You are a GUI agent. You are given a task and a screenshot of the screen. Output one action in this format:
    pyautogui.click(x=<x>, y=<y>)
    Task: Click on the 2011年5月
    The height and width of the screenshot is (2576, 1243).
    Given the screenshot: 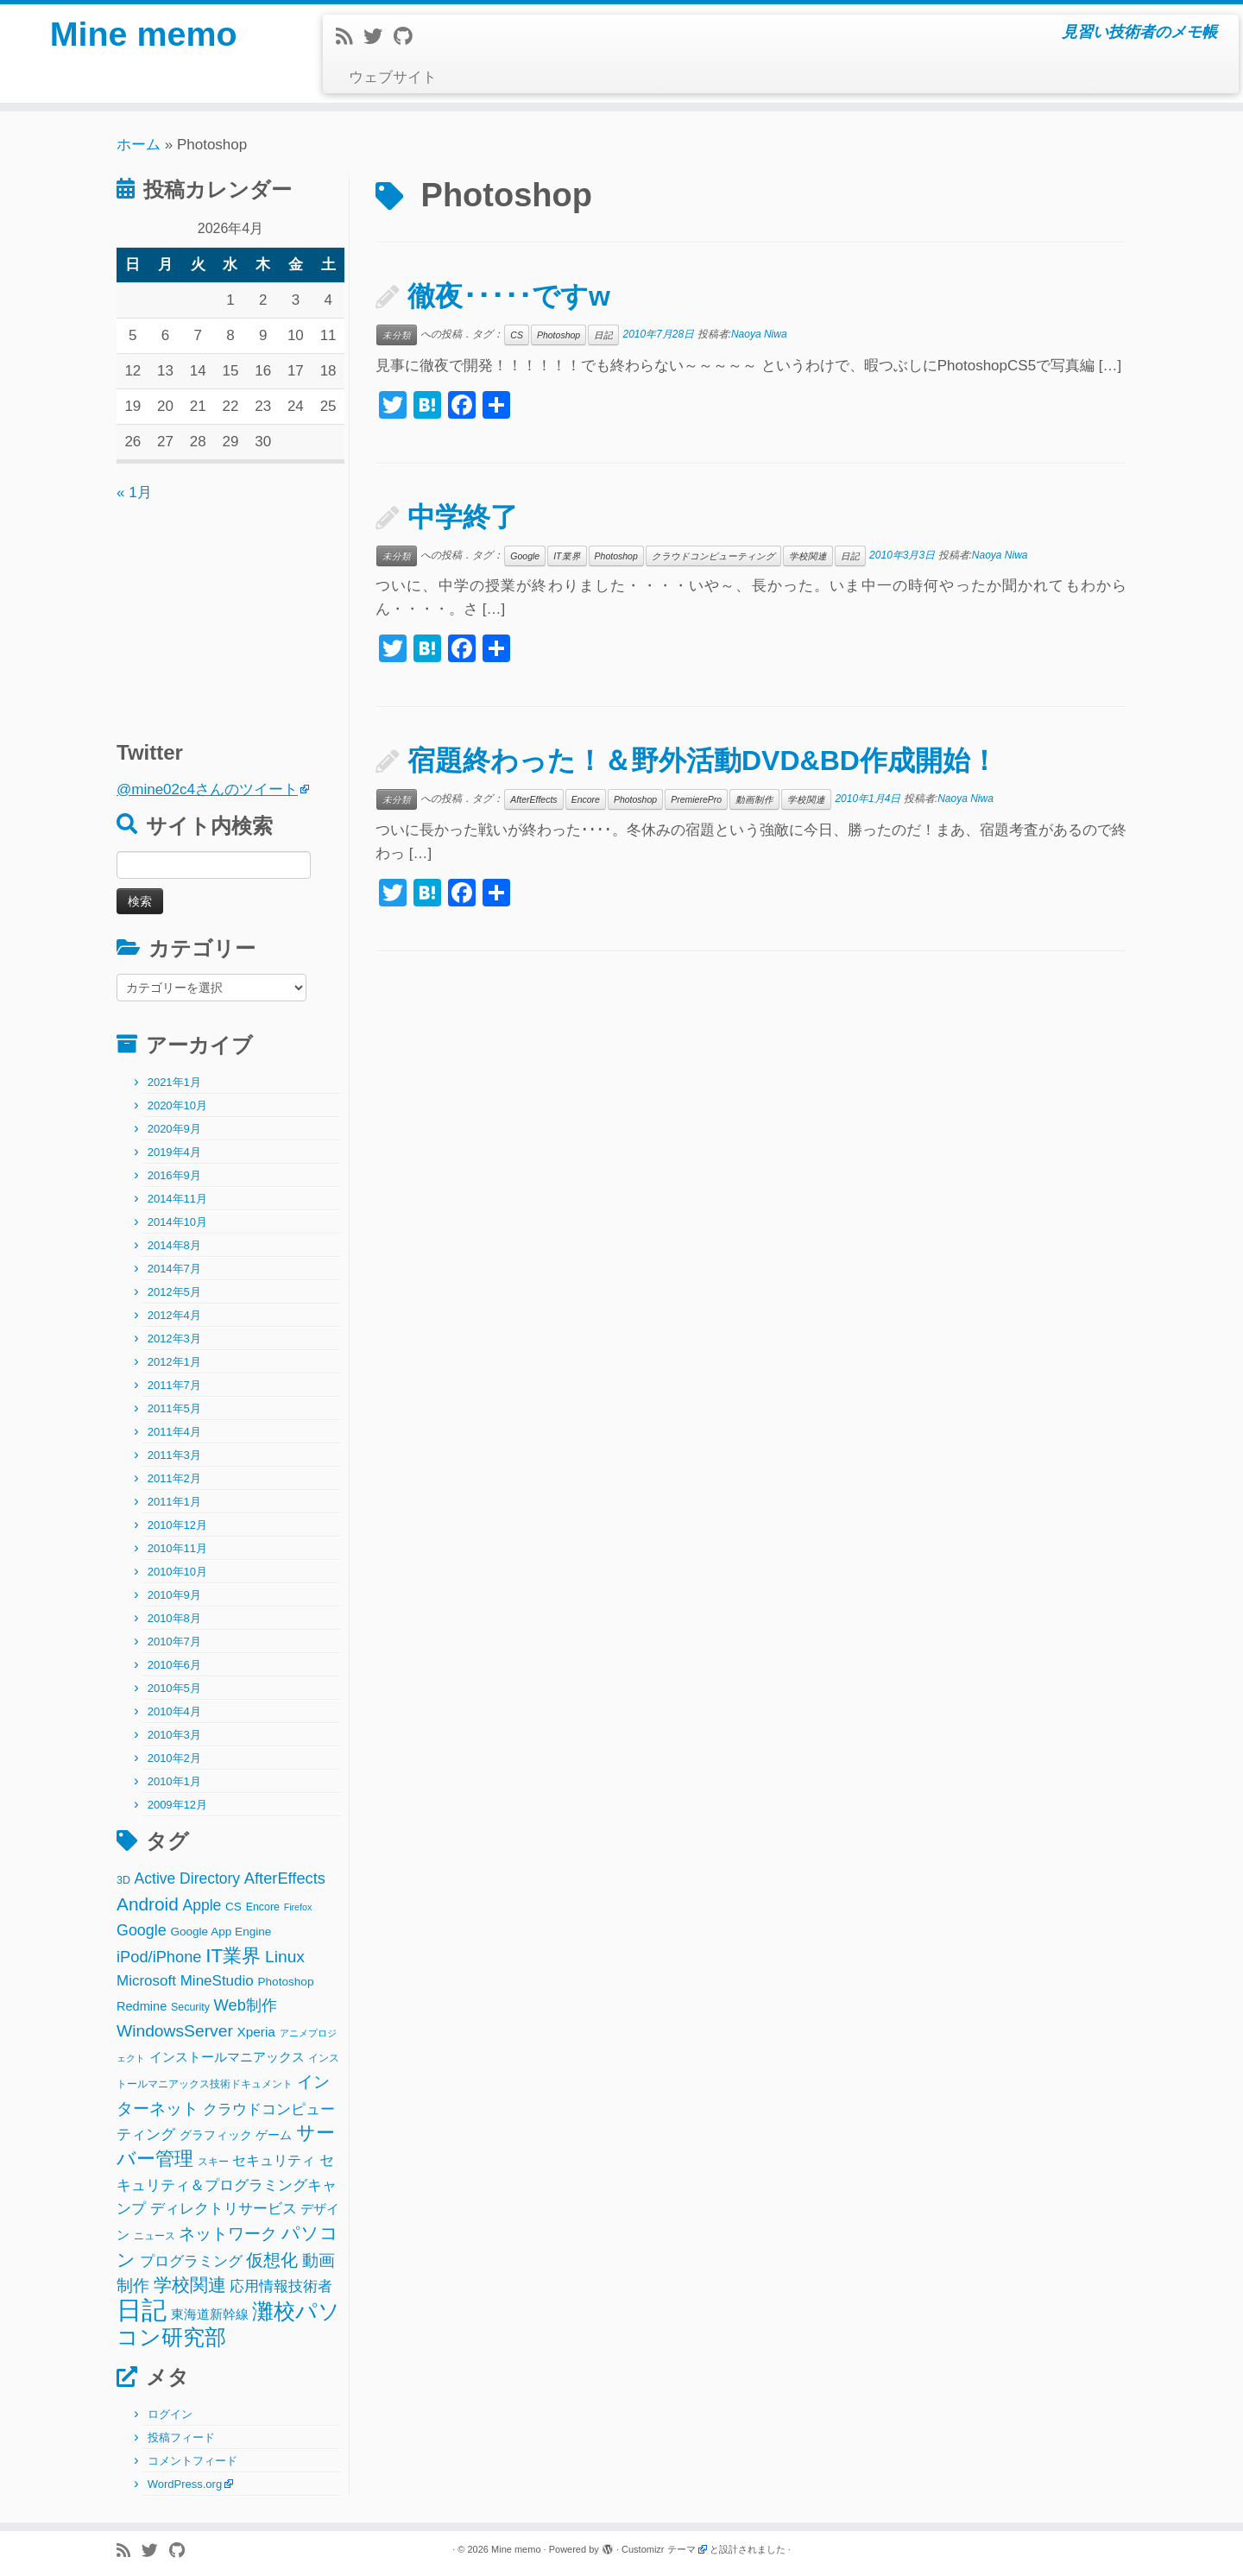 What is the action you would take?
    pyautogui.click(x=174, y=1408)
    